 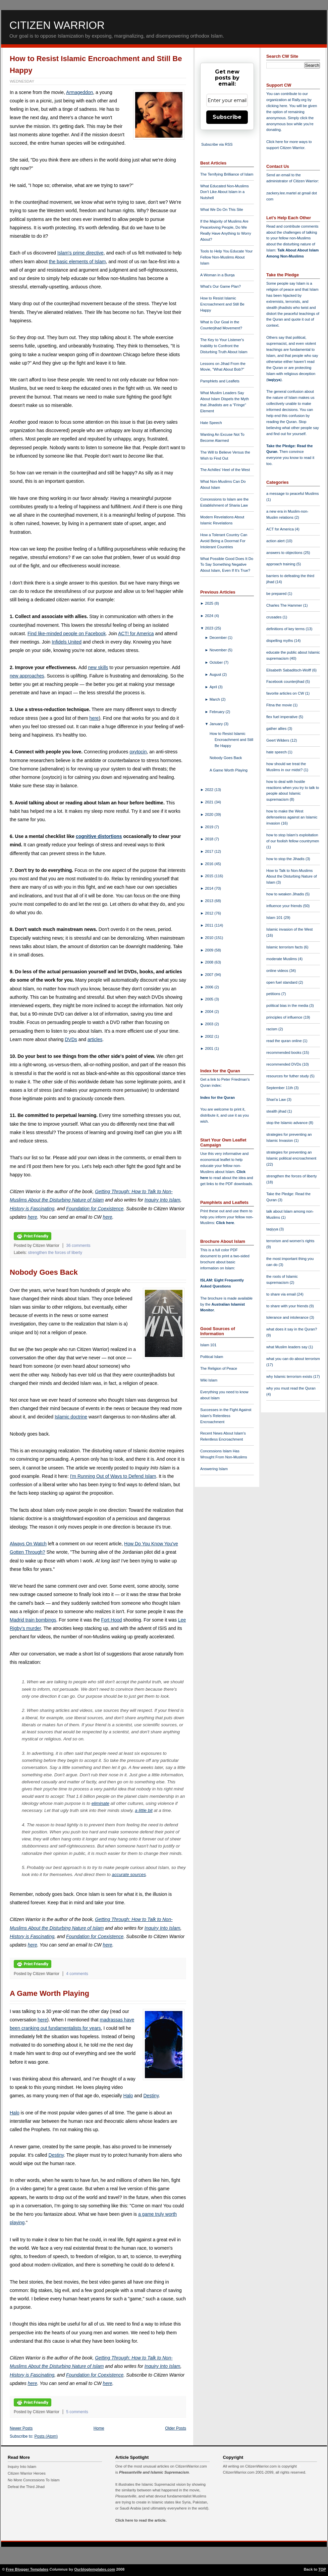 I want to click on Answering Islam, so click(x=214, y=1469).